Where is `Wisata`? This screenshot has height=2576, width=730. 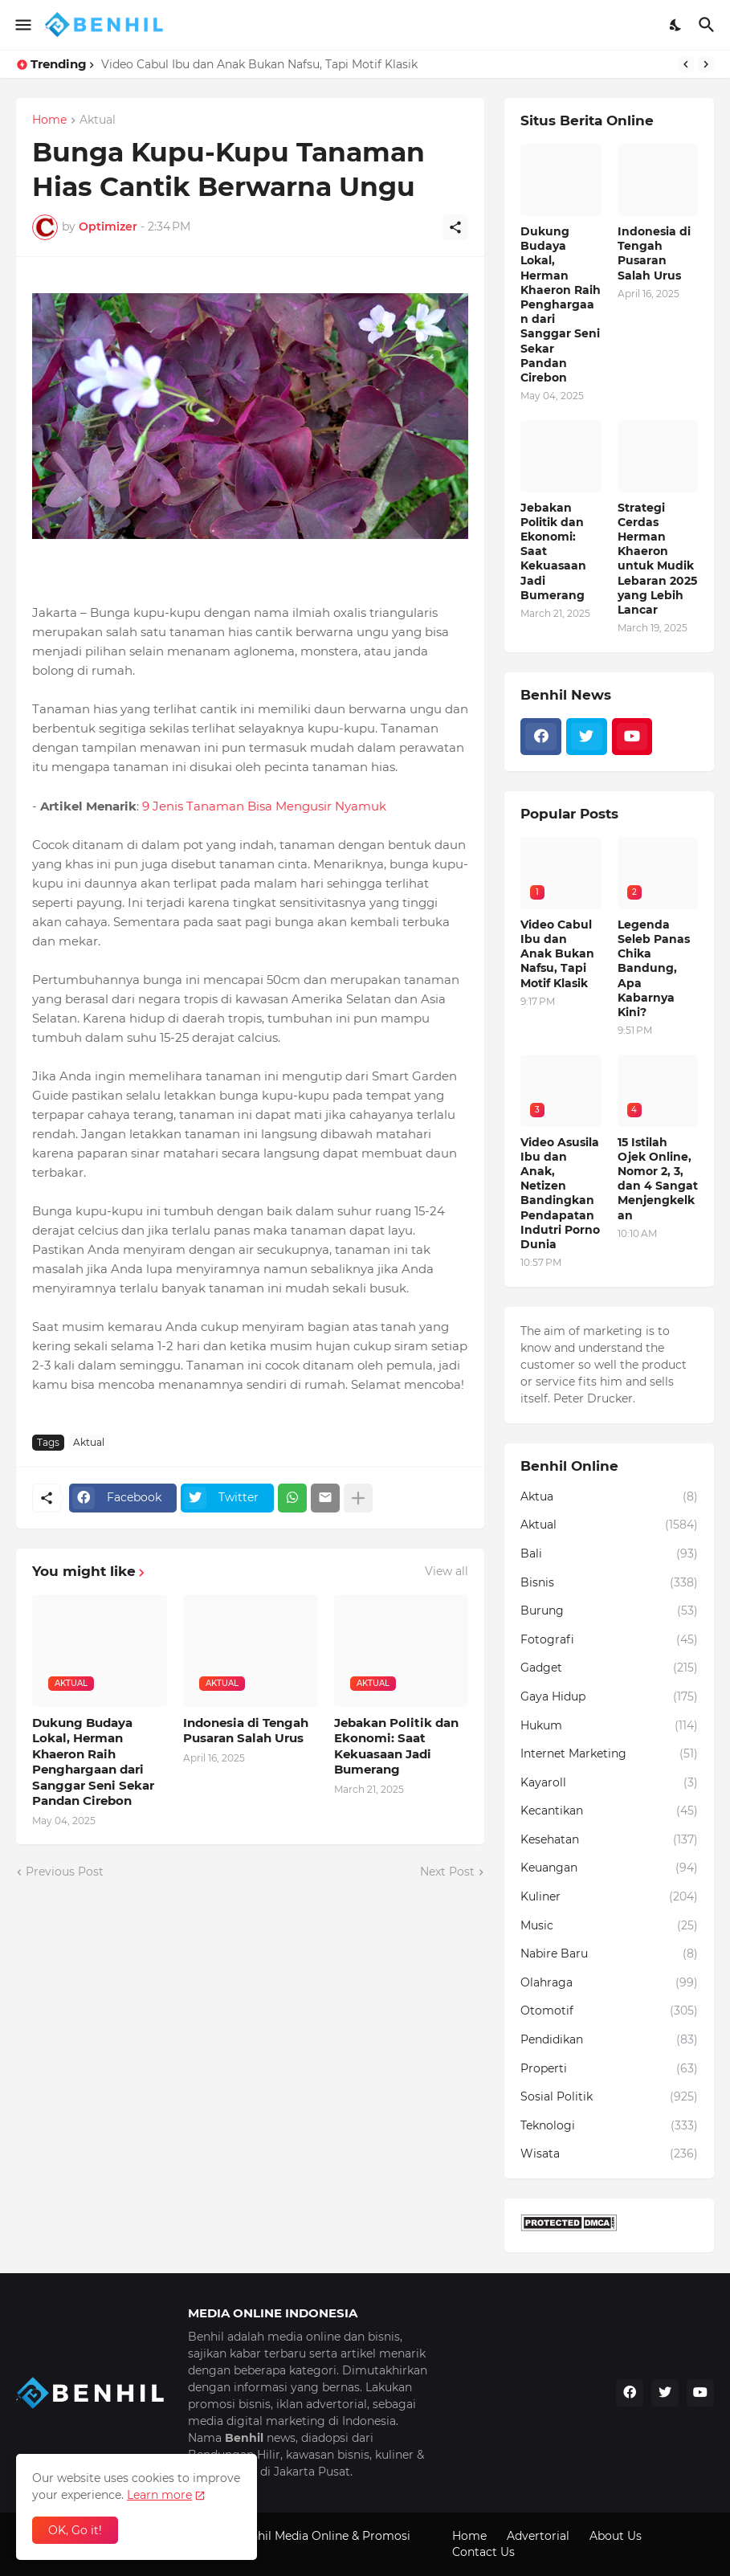 Wisata is located at coordinates (609, 2154).